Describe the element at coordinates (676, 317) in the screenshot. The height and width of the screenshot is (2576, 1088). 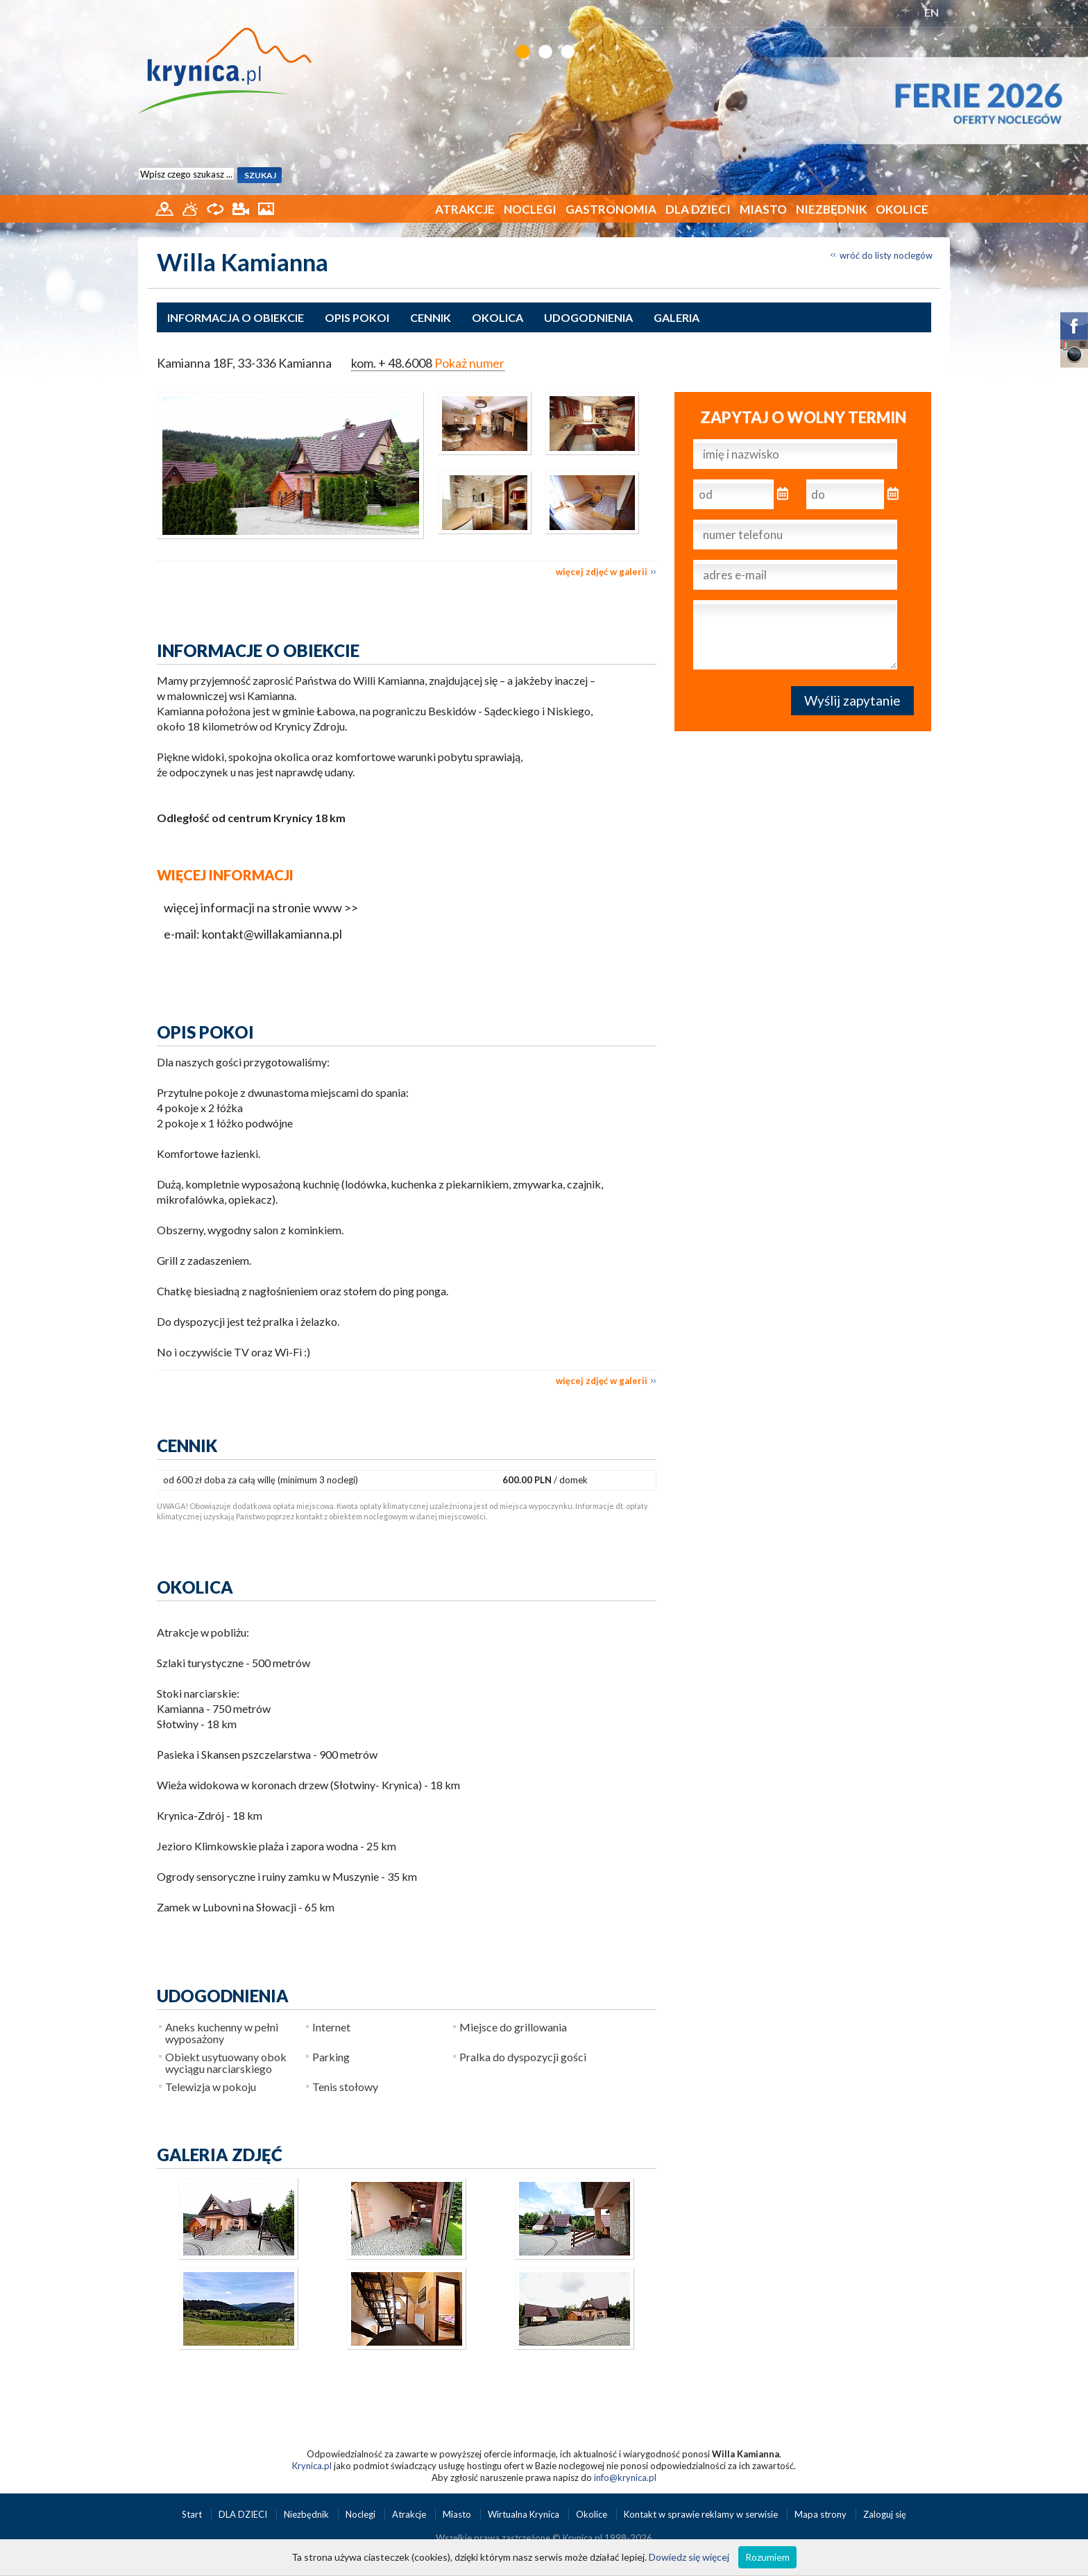
I see `Galeria` at that location.